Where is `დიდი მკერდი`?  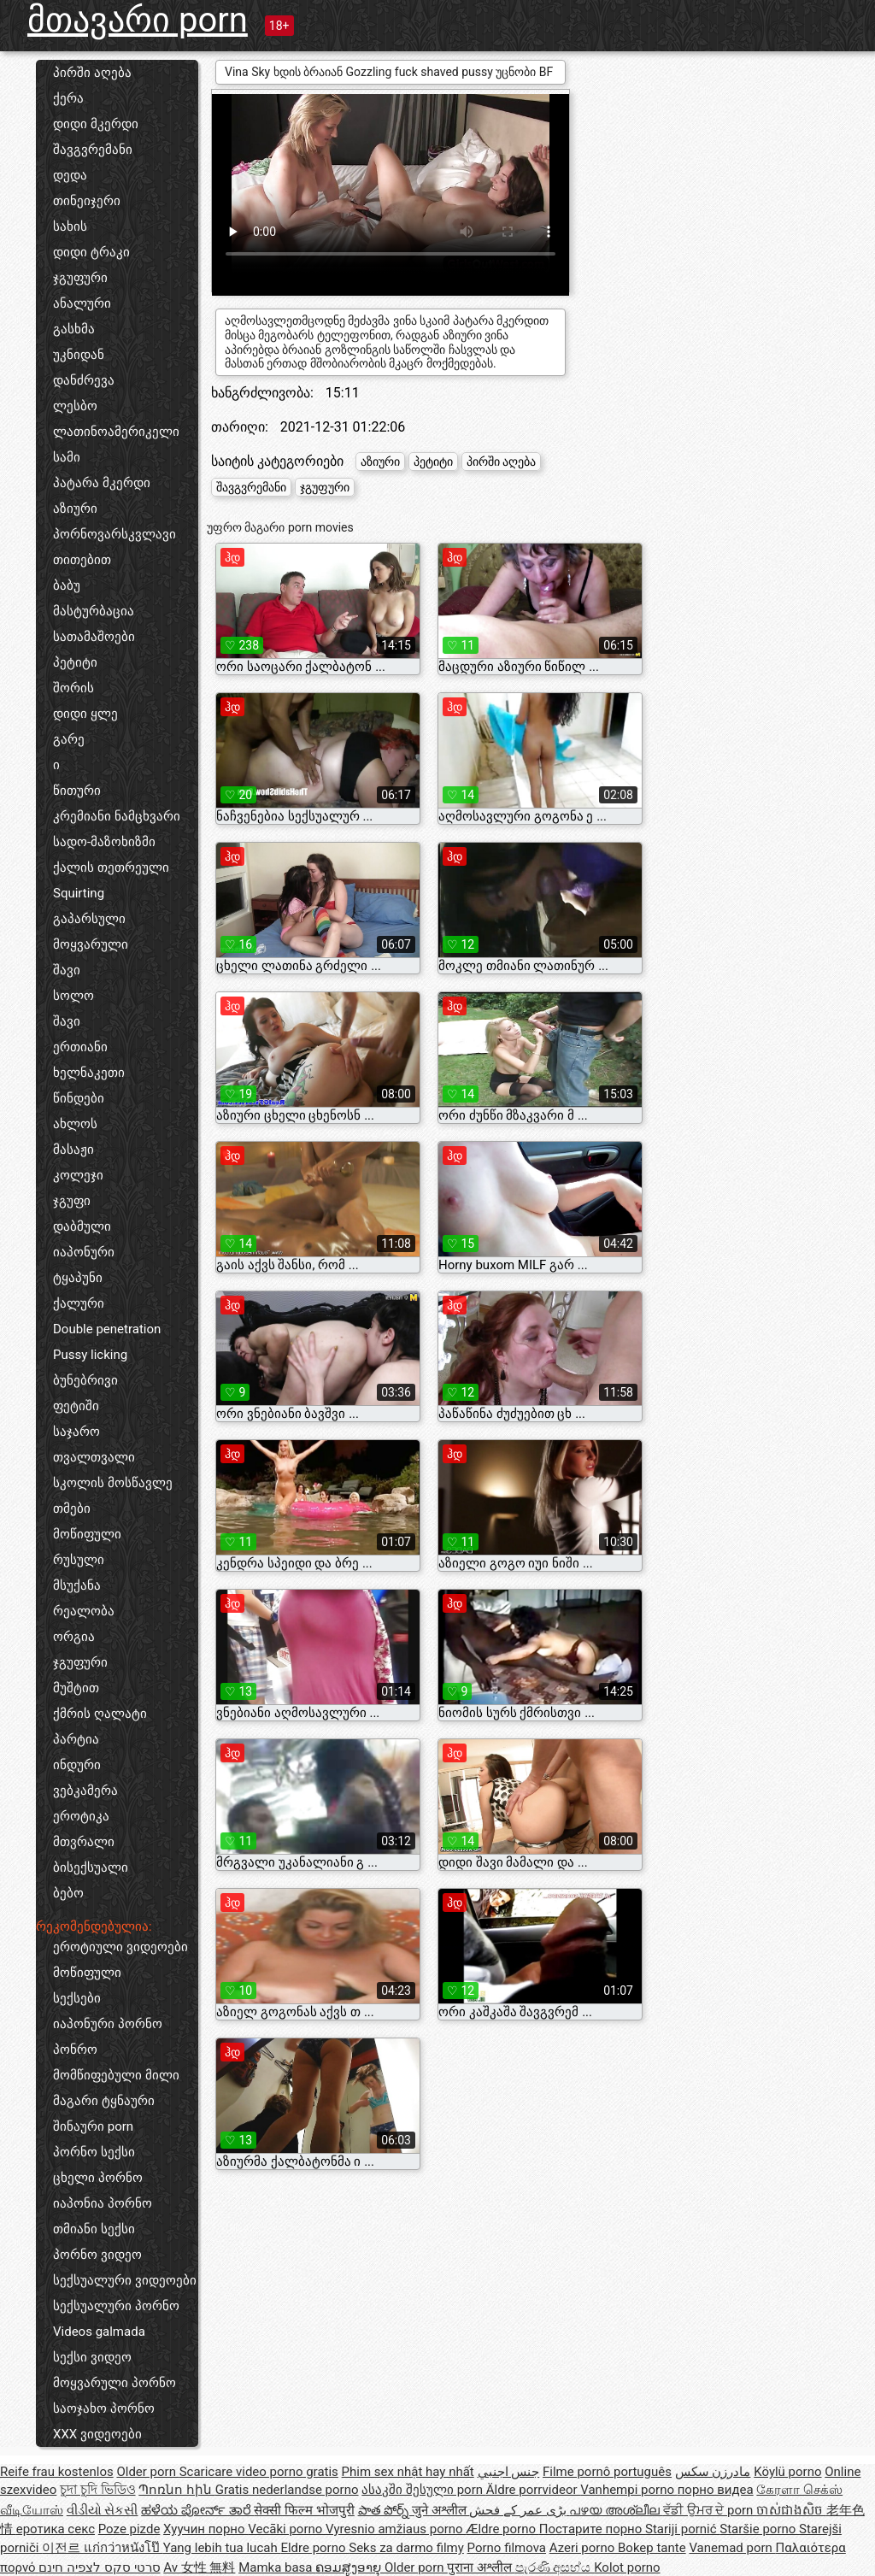 დიდი მკერდი is located at coordinates (95, 124).